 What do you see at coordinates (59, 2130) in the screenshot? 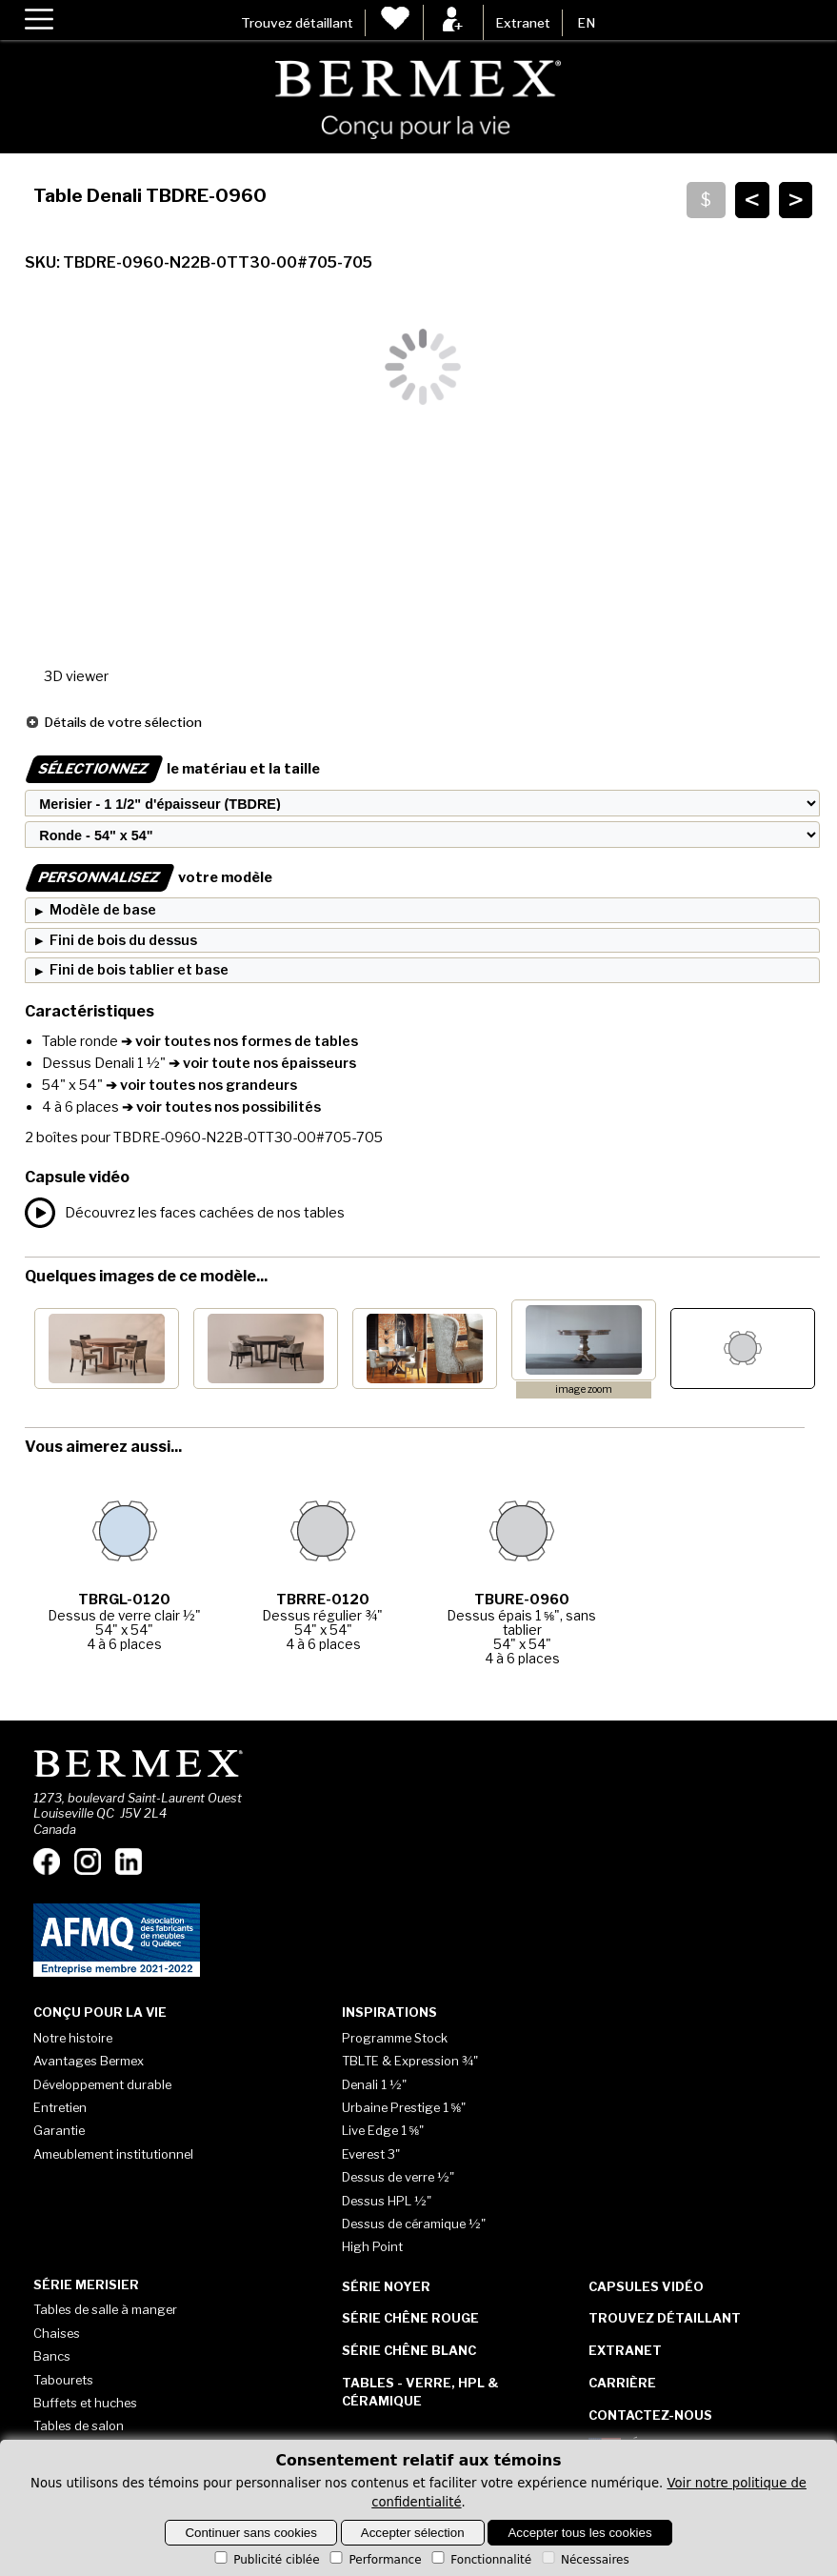
I see `Garantie` at bounding box center [59, 2130].